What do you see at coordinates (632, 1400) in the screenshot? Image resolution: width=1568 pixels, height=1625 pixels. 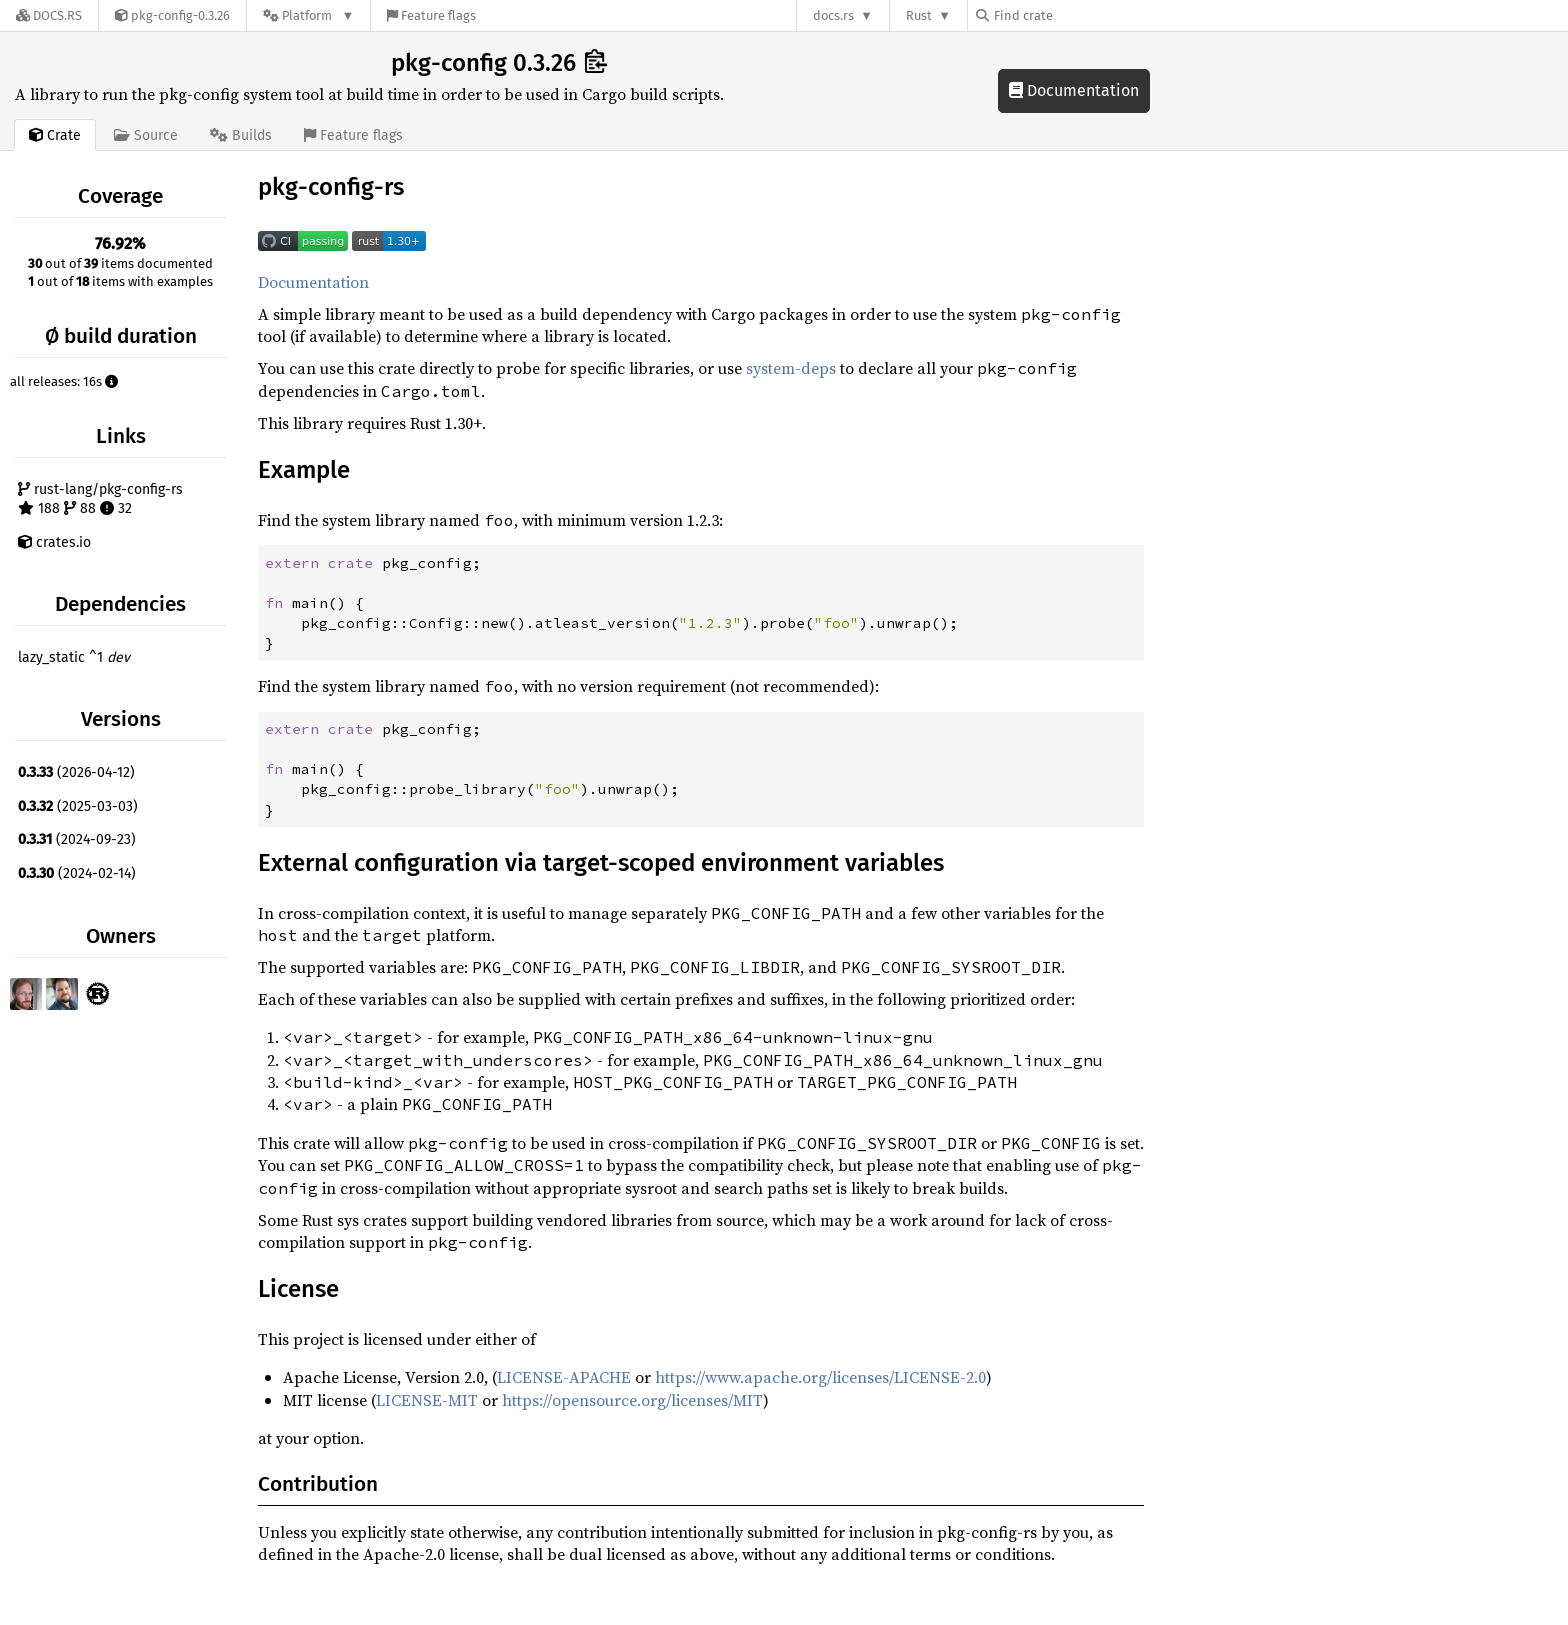 I see `https://opensource.org/licenses/MIT` at bounding box center [632, 1400].